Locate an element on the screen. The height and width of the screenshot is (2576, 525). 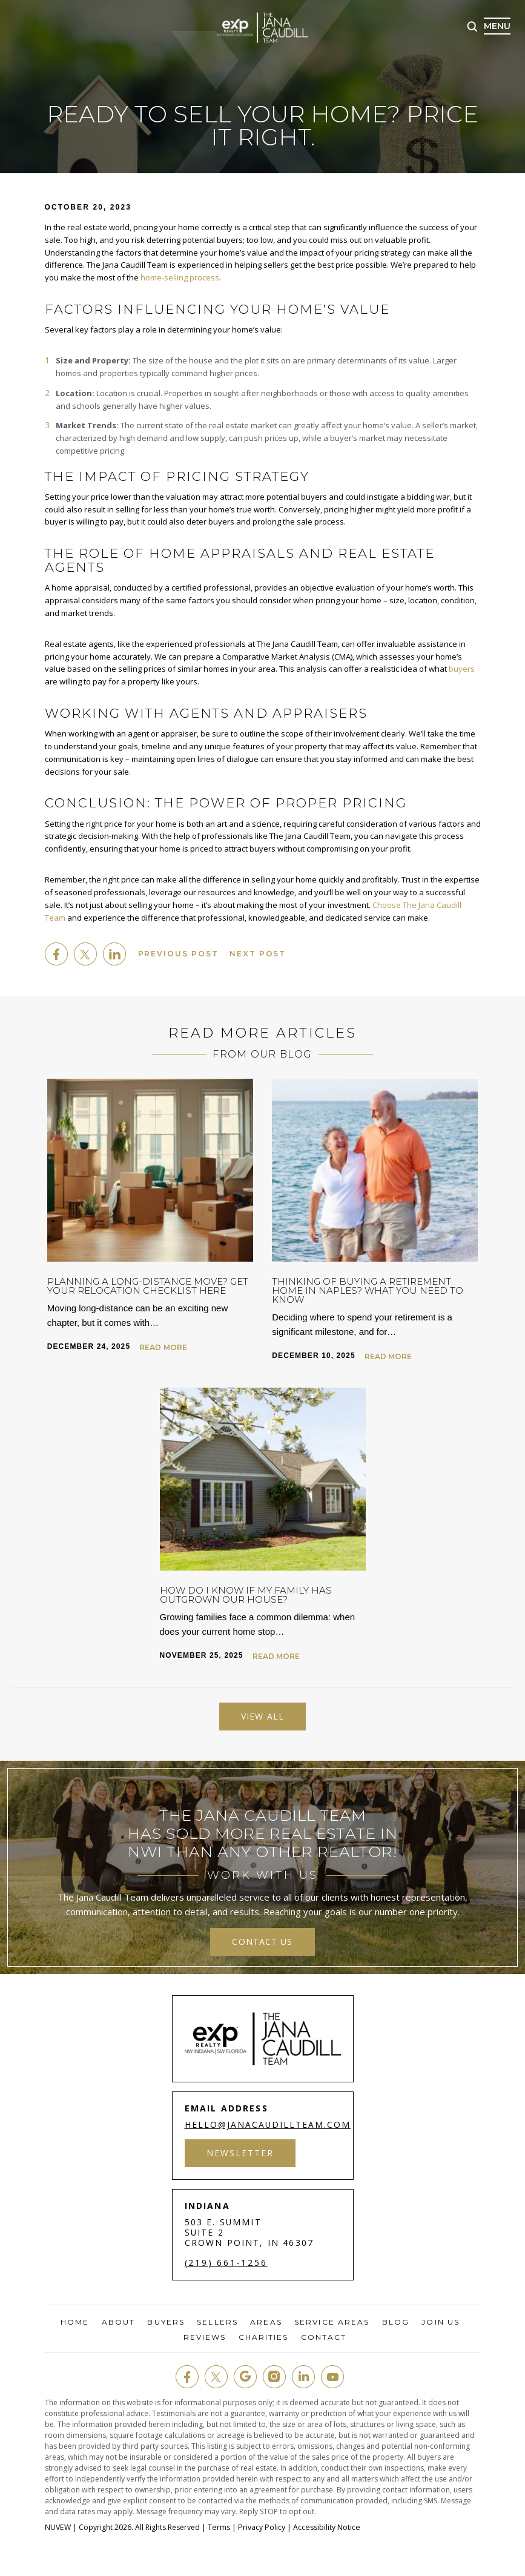
twit is located at coordinates (216, 2376).